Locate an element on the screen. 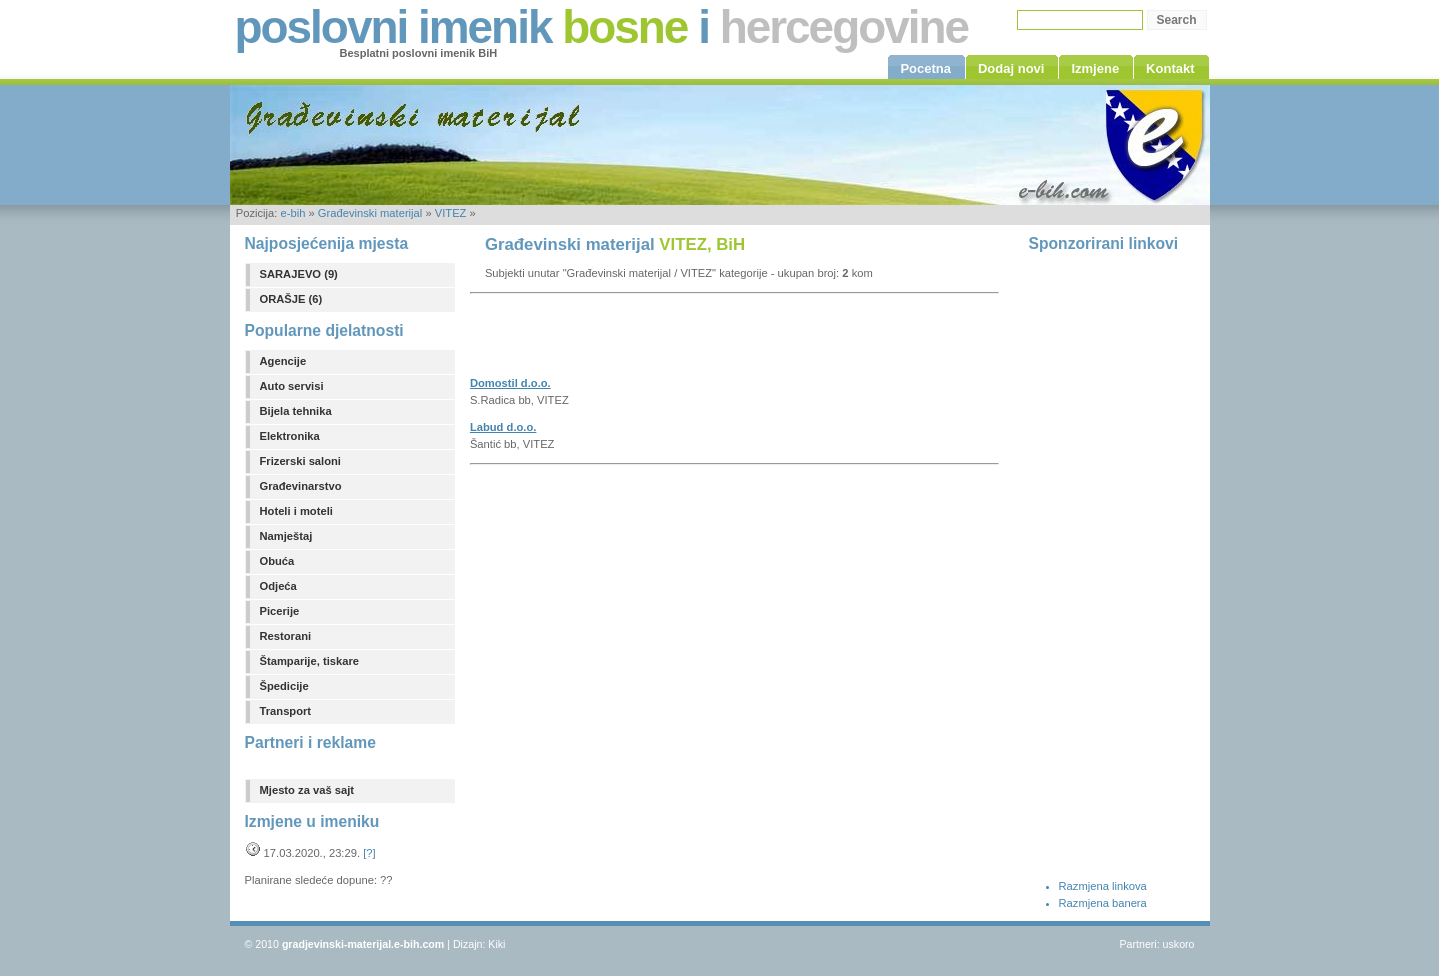 This screenshot has height=976, width=1439. Agencije is located at coordinates (283, 361).